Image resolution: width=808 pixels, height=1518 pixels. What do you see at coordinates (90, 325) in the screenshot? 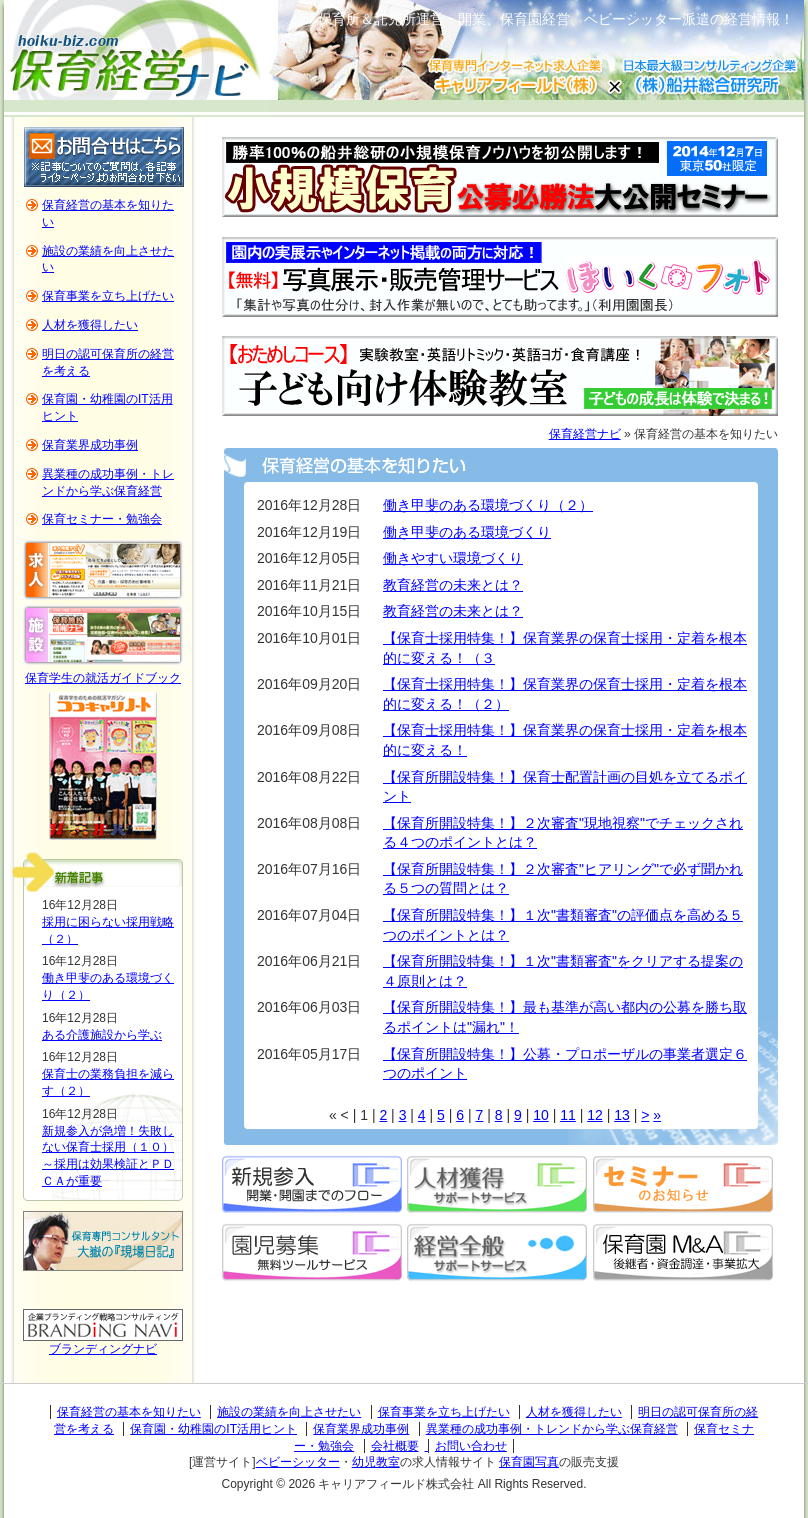
I see `人材を獲得したい` at bounding box center [90, 325].